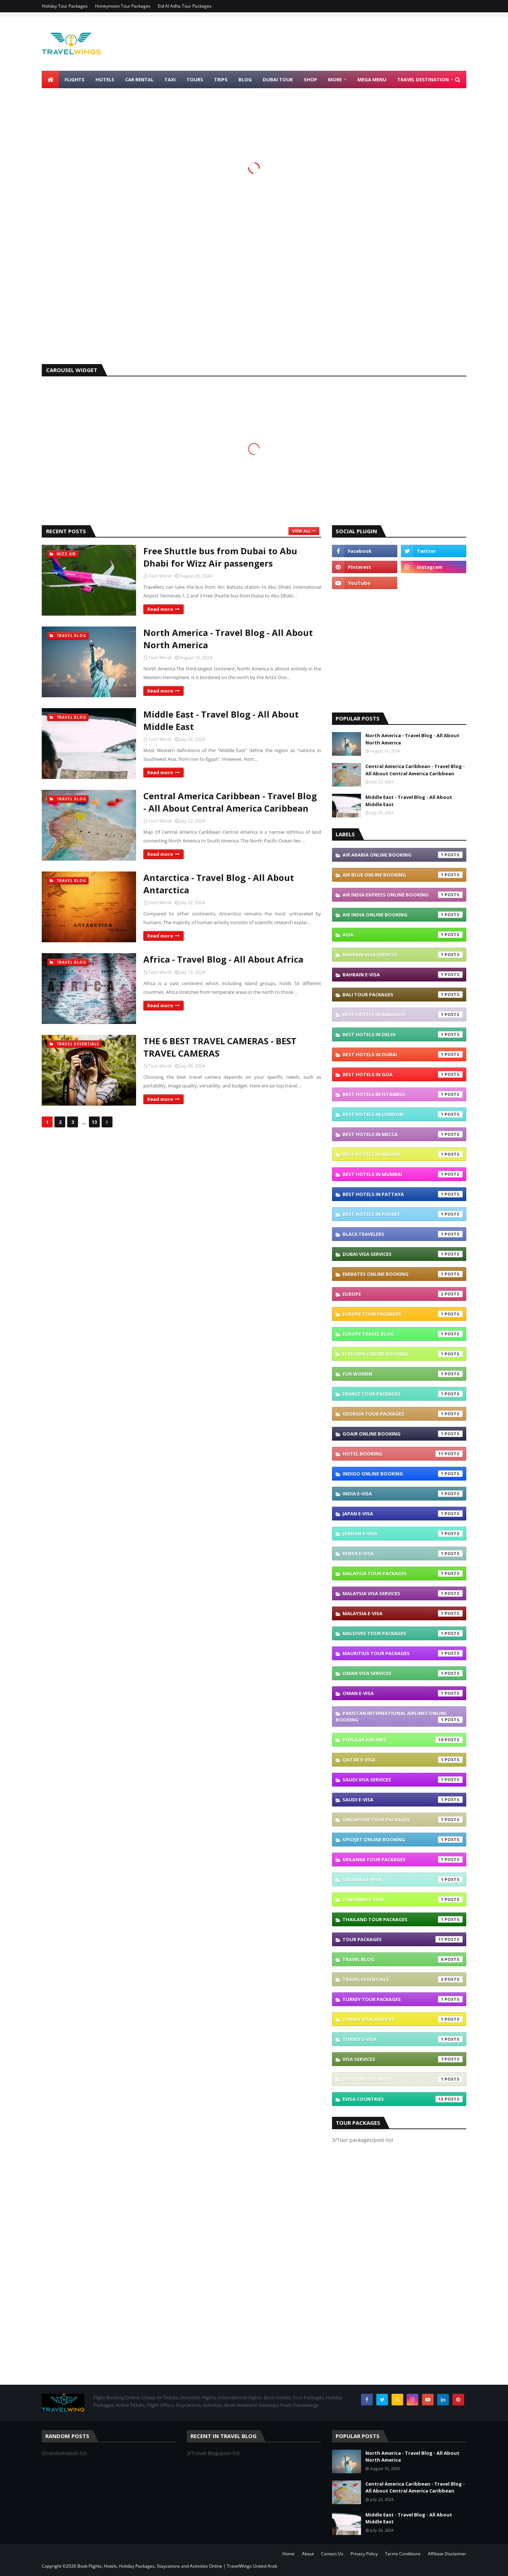  What do you see at coordinates (403, 894) in the screenshot?
I see `Air India Express Online Booking` at bounding box center [403, 894].